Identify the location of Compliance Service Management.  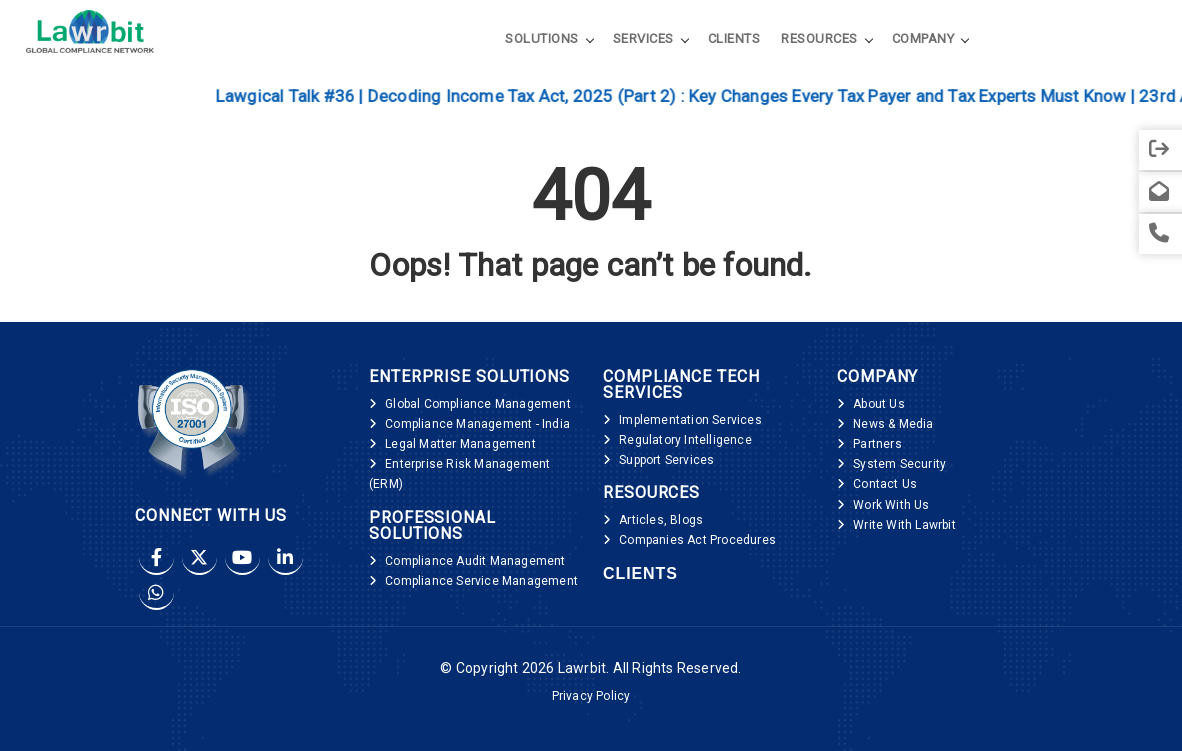
(481, 581).